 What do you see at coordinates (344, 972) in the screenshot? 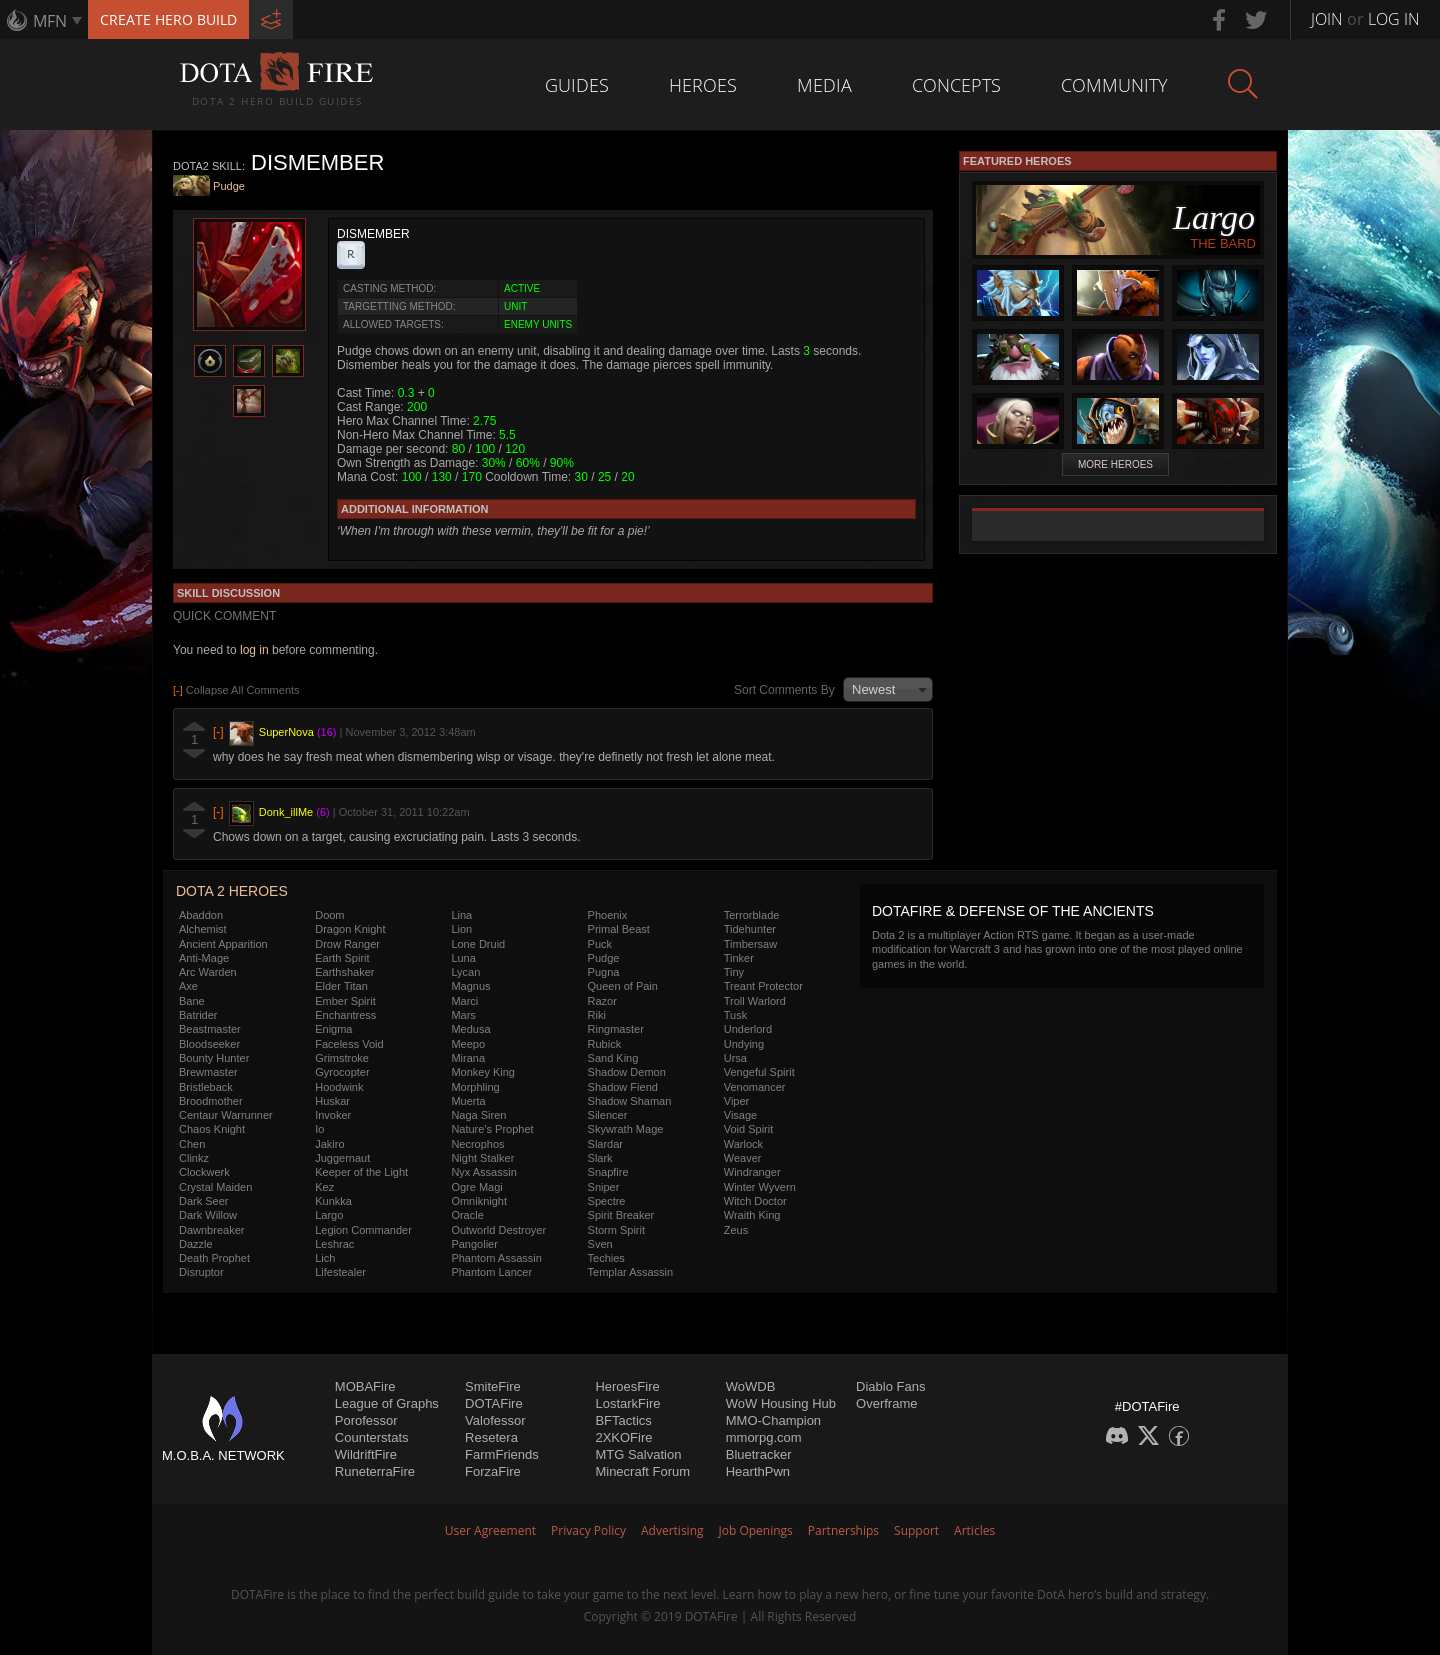
I see `Earthshaker` at bounding box center [344, 972].